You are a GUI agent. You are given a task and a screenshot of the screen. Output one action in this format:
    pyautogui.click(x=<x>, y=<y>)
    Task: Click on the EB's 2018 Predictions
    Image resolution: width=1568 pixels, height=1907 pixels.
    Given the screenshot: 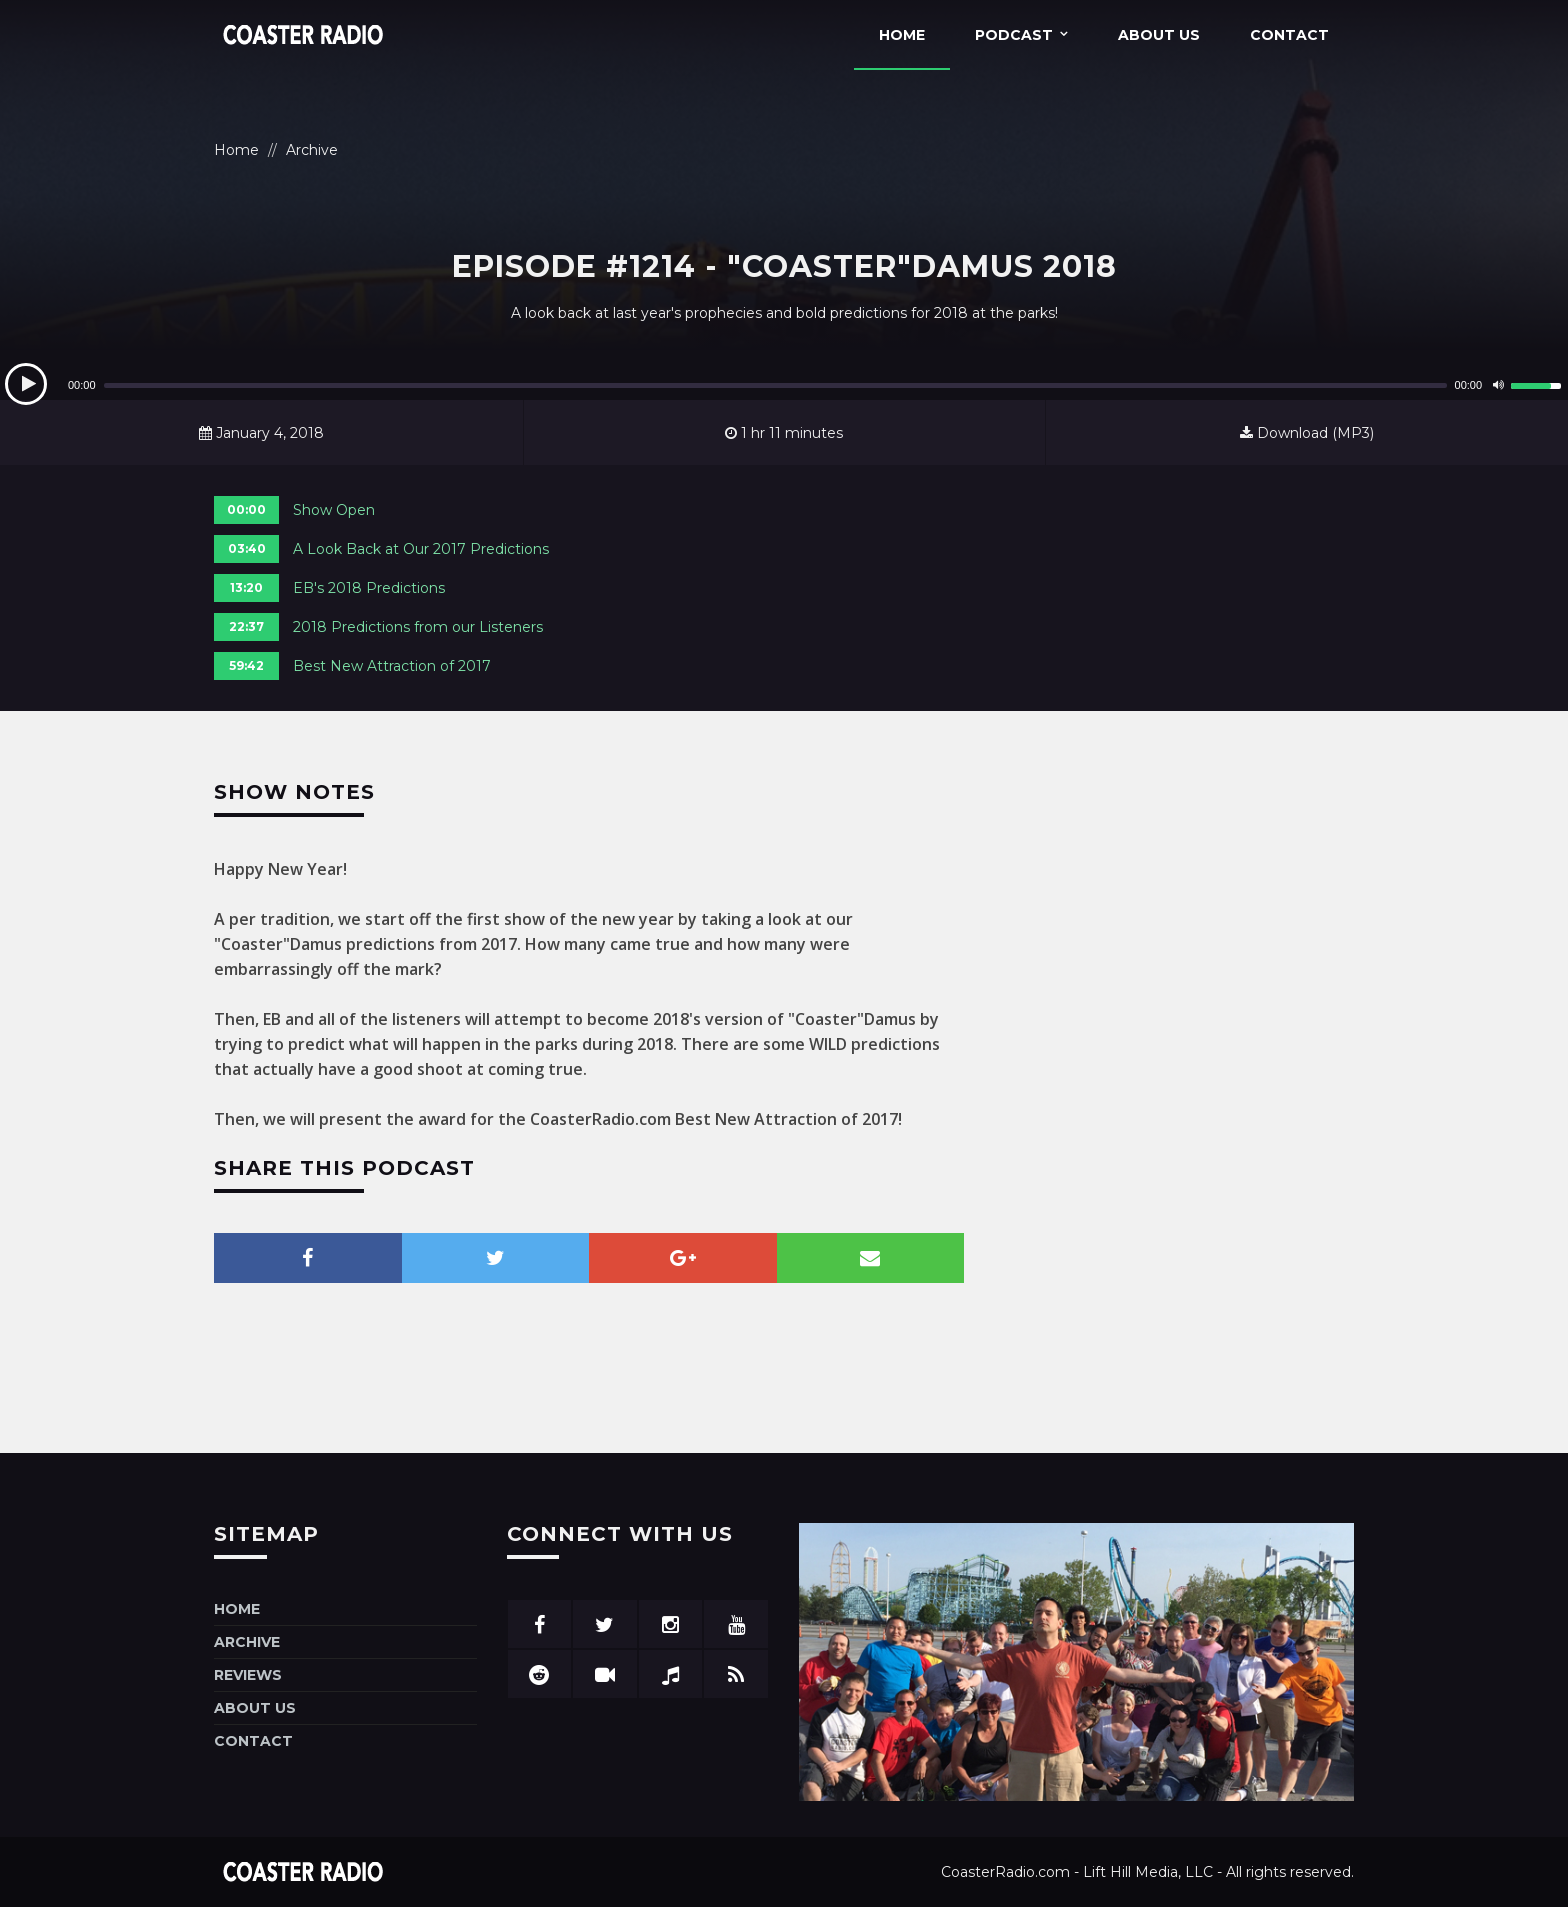 What is the action you would take?
    pyautogui.click(x=369, y=588)
    